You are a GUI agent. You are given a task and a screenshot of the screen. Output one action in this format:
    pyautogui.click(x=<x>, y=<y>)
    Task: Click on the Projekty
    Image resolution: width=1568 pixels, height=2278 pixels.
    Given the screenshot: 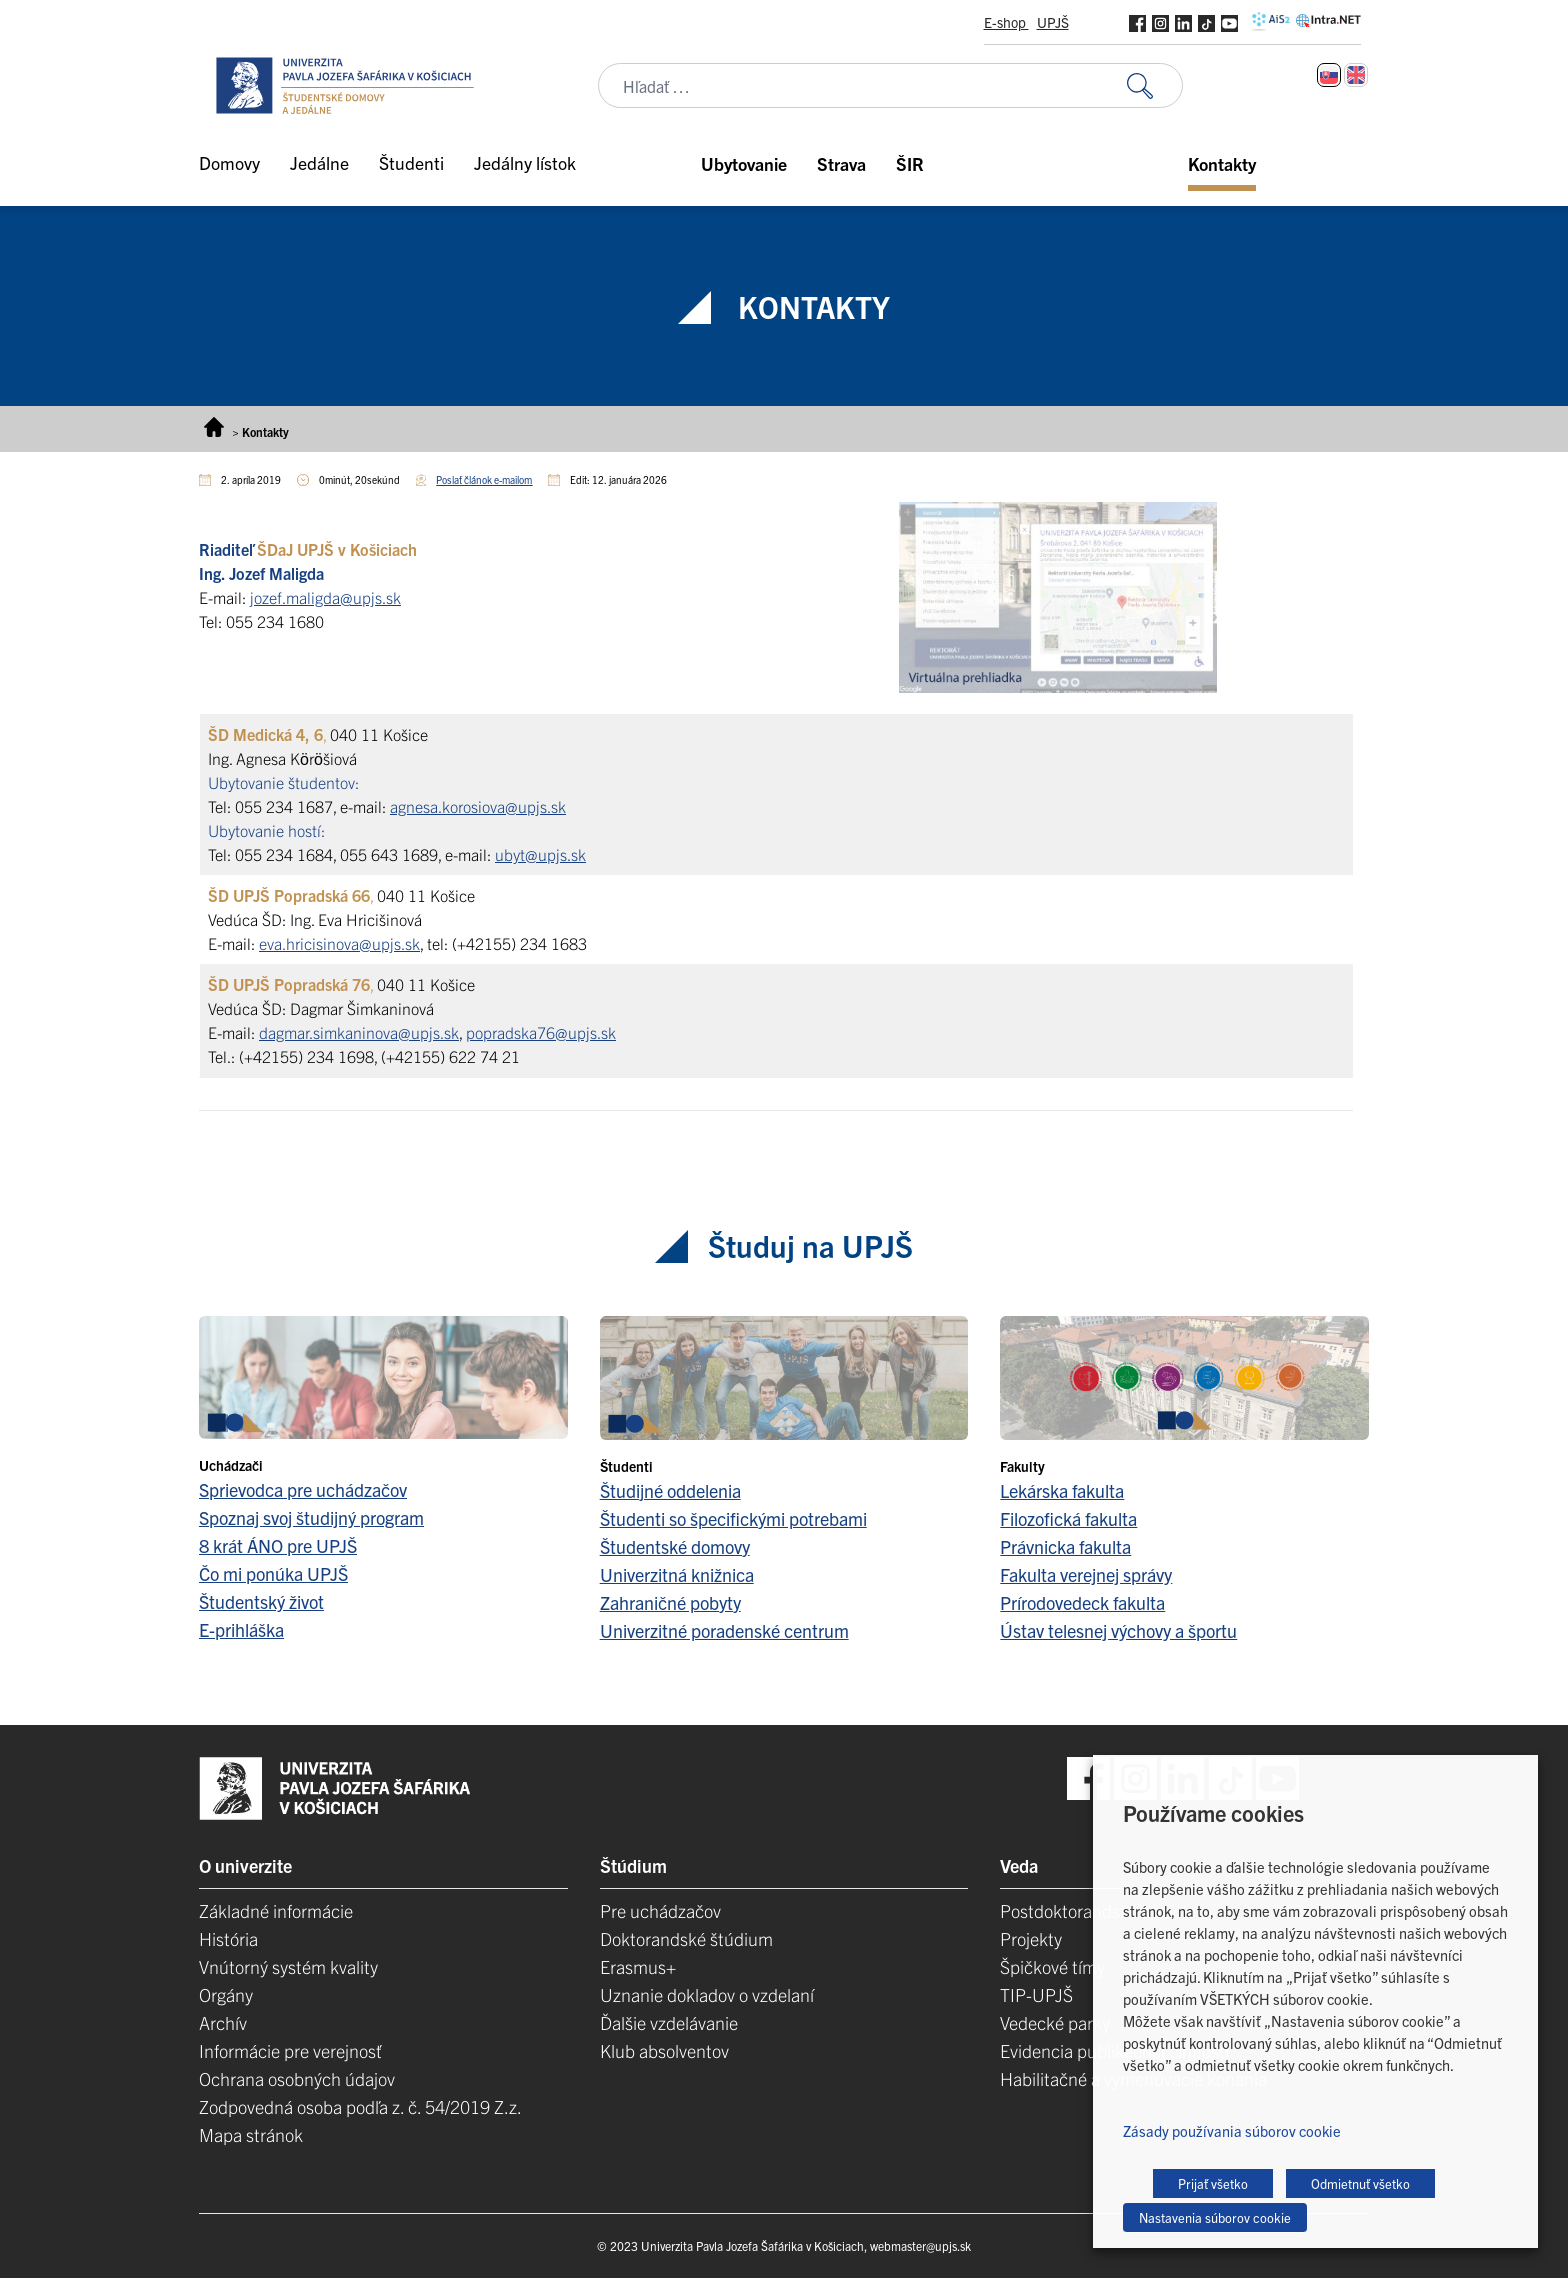 What is the action you would take?
    pyautogui.click(x=1031, y=1938)
    